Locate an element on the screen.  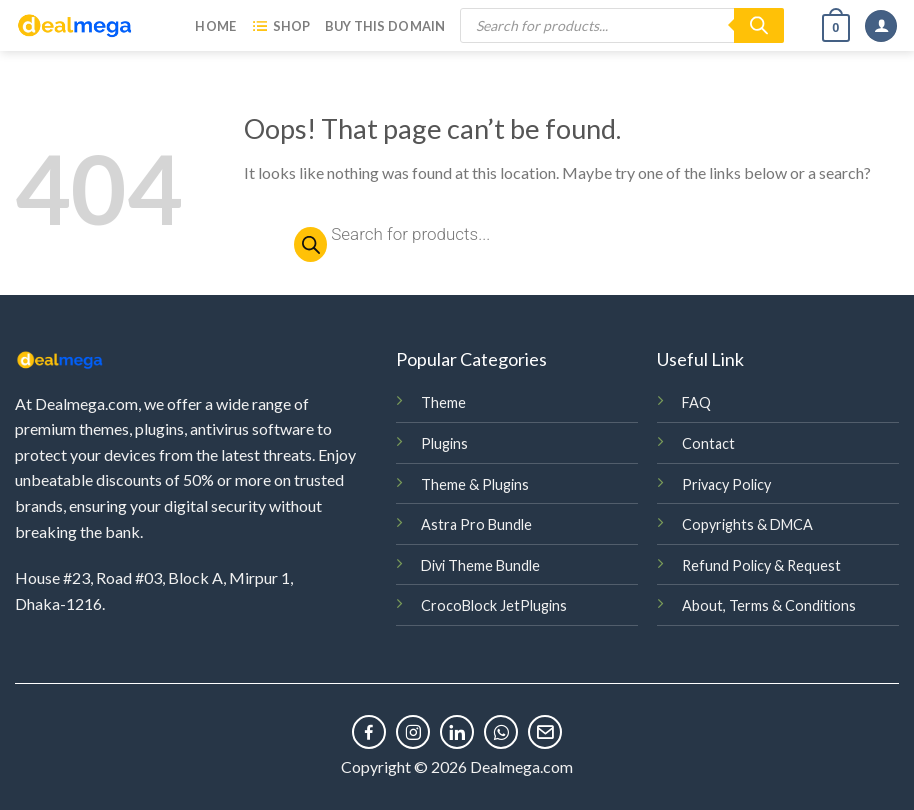
Contact is located at coordinates (708, 443).